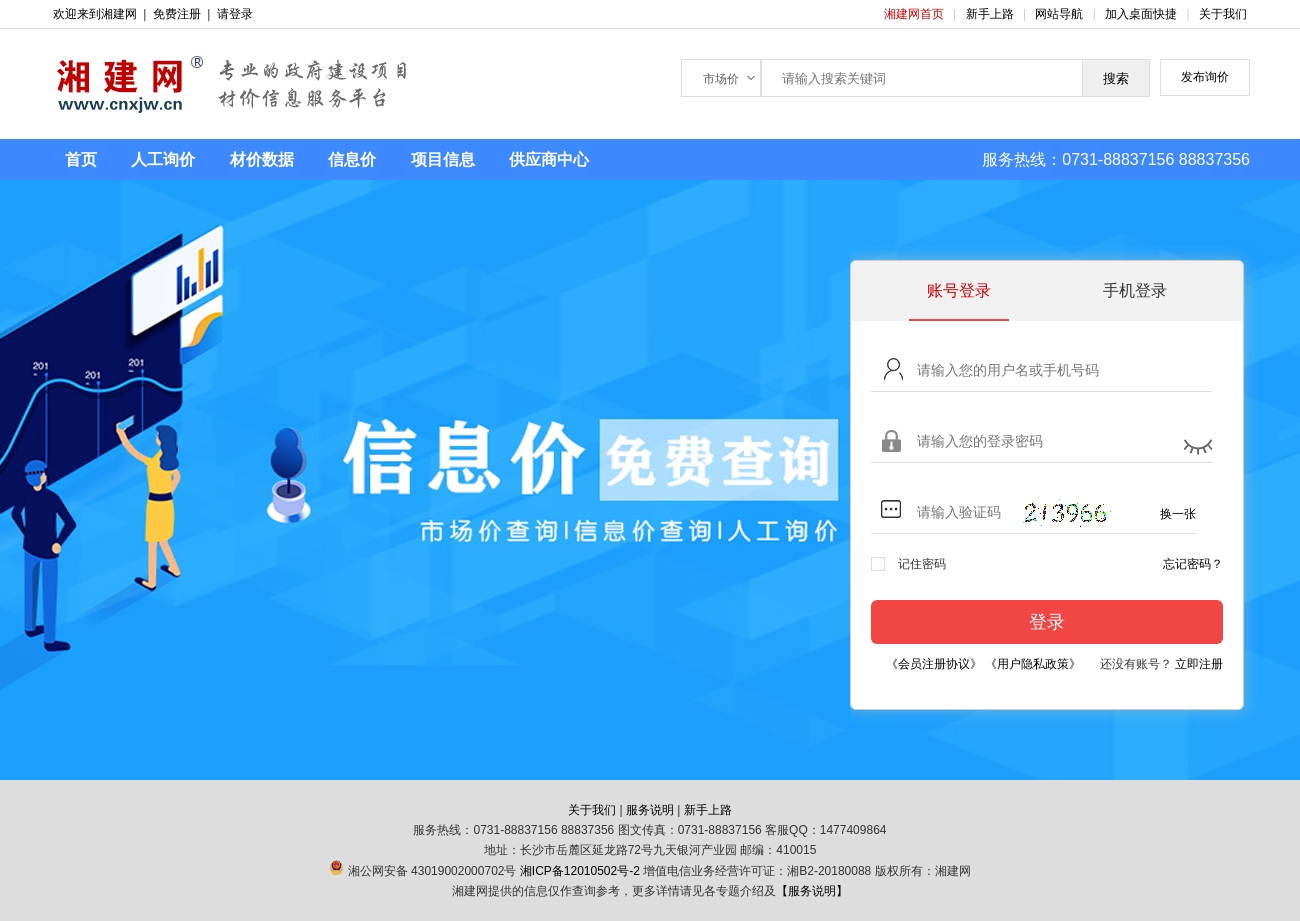 This screenshot has height=921, width=1300. What do you see at coordinates (1135, 290) in the screenshot?
I see `手机登录` at bounding box center [1135, 290].